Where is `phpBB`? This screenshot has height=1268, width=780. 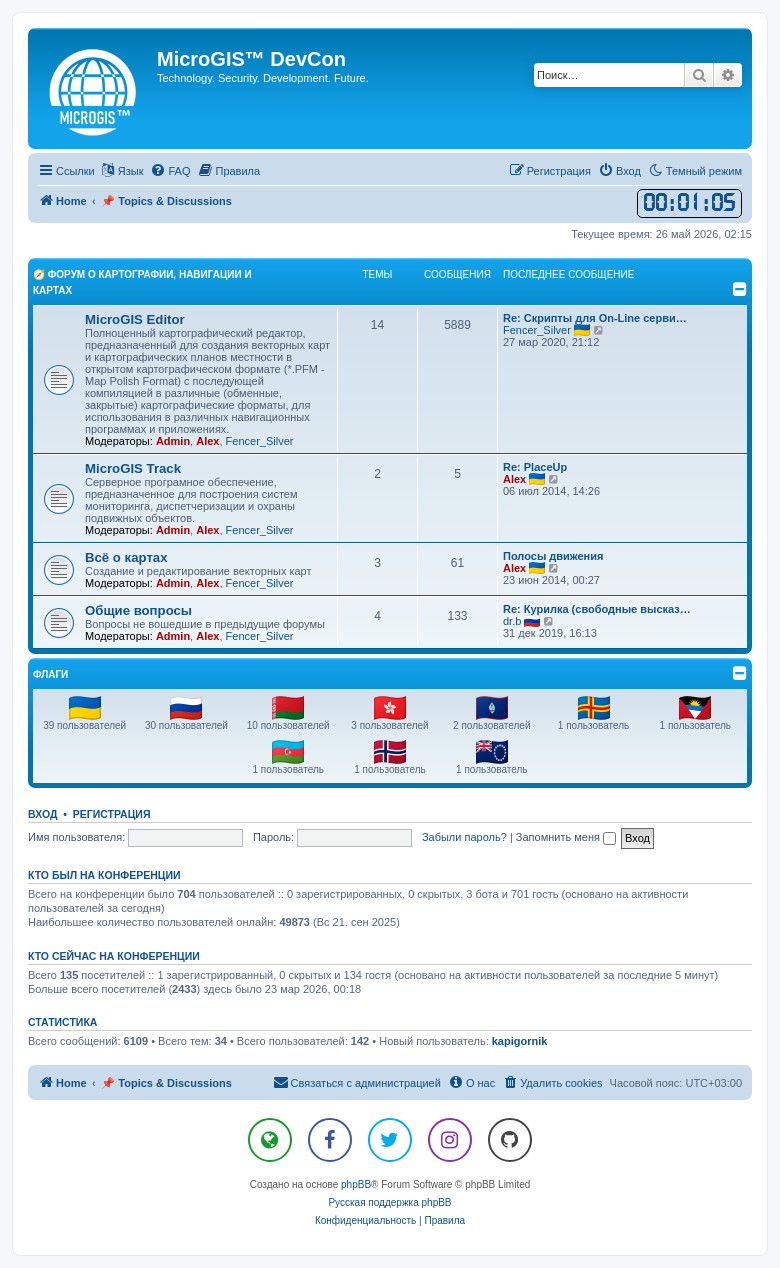 phpBB is located at coordinates (356, 1184).